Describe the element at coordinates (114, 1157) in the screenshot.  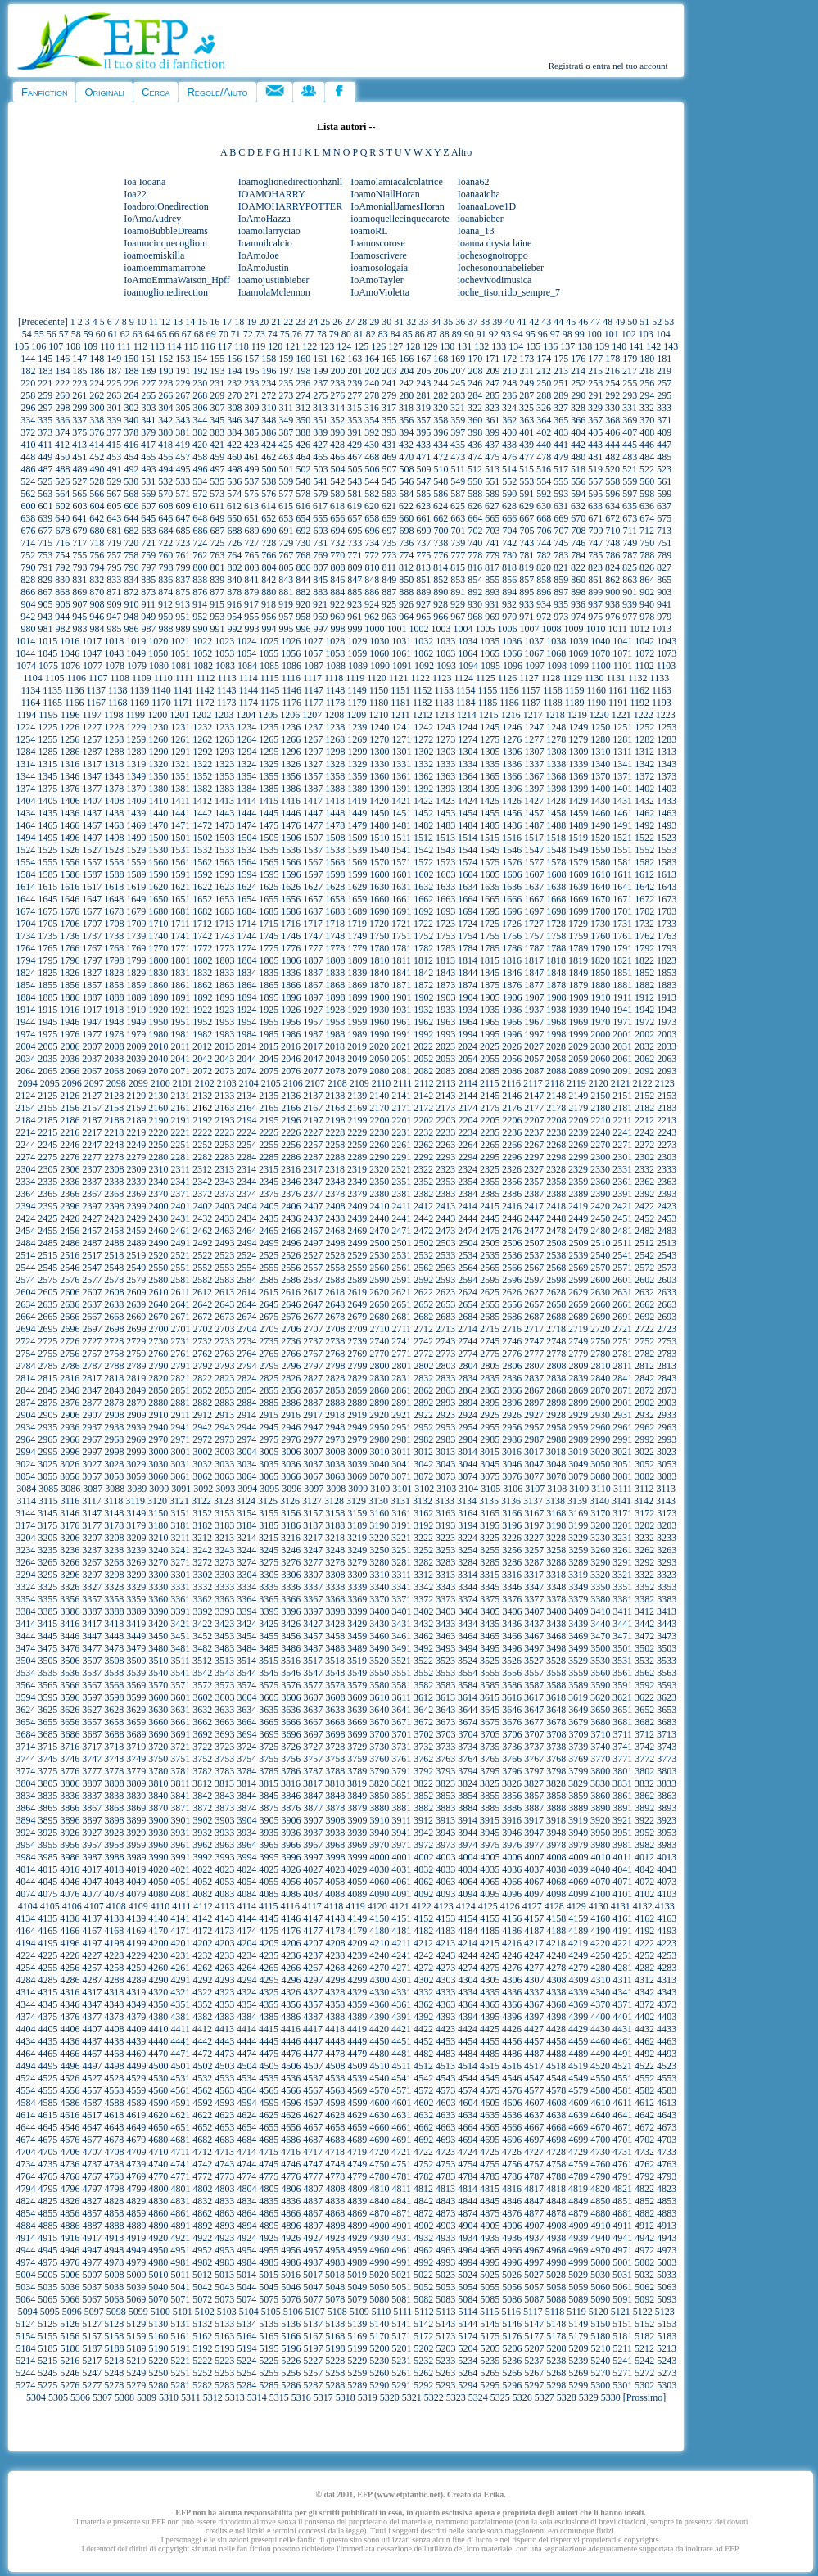
I see `2278` at that location.